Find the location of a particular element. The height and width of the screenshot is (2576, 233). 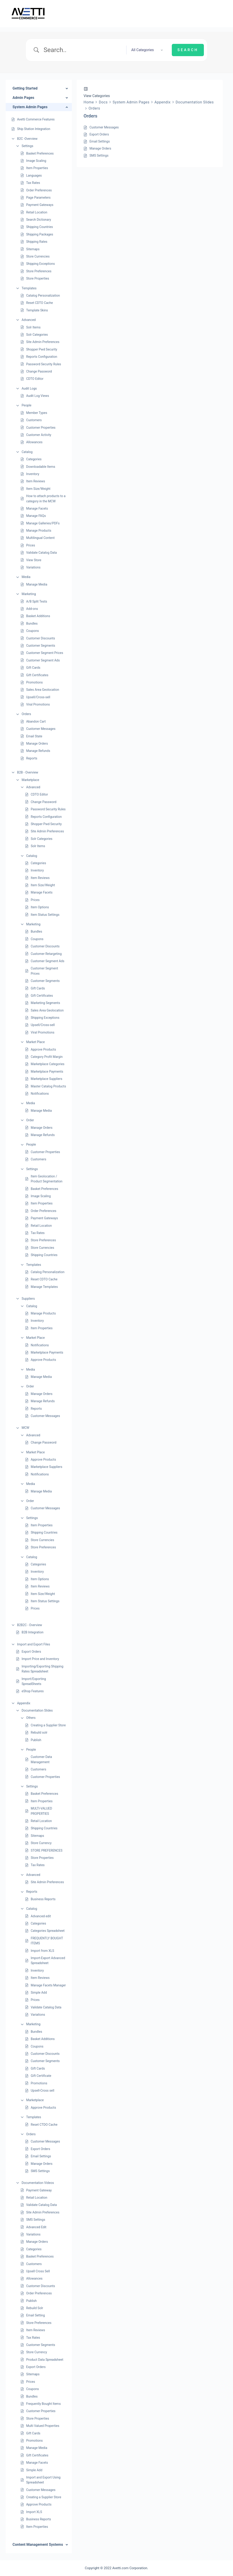

MCW is located at coordinates (25, 1427).